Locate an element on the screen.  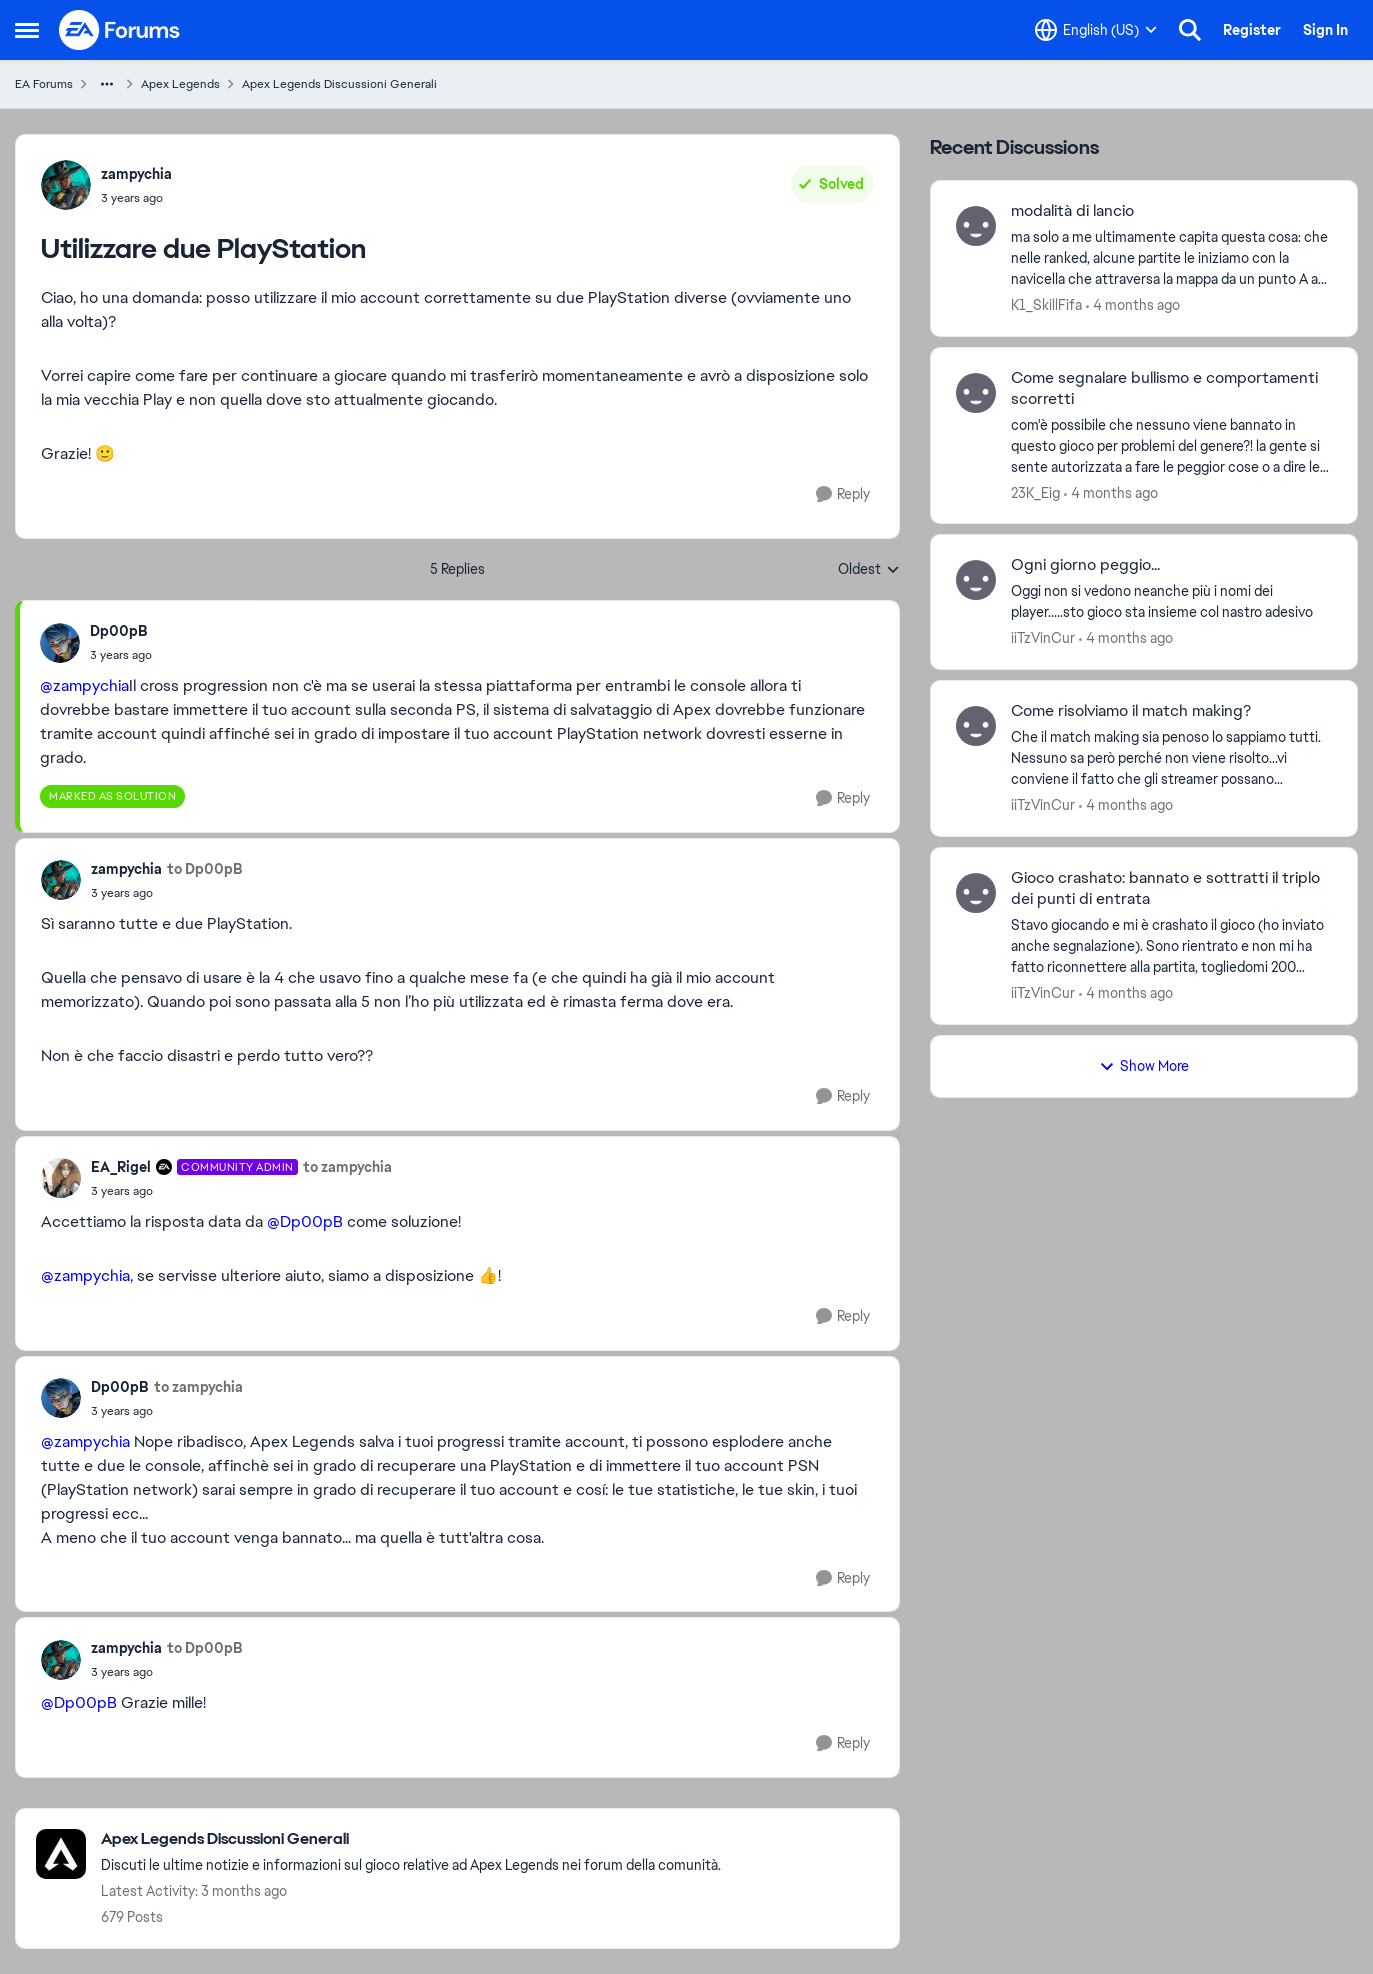
[Utilizzare due PlayStation] is located at coordinates (121, 655).